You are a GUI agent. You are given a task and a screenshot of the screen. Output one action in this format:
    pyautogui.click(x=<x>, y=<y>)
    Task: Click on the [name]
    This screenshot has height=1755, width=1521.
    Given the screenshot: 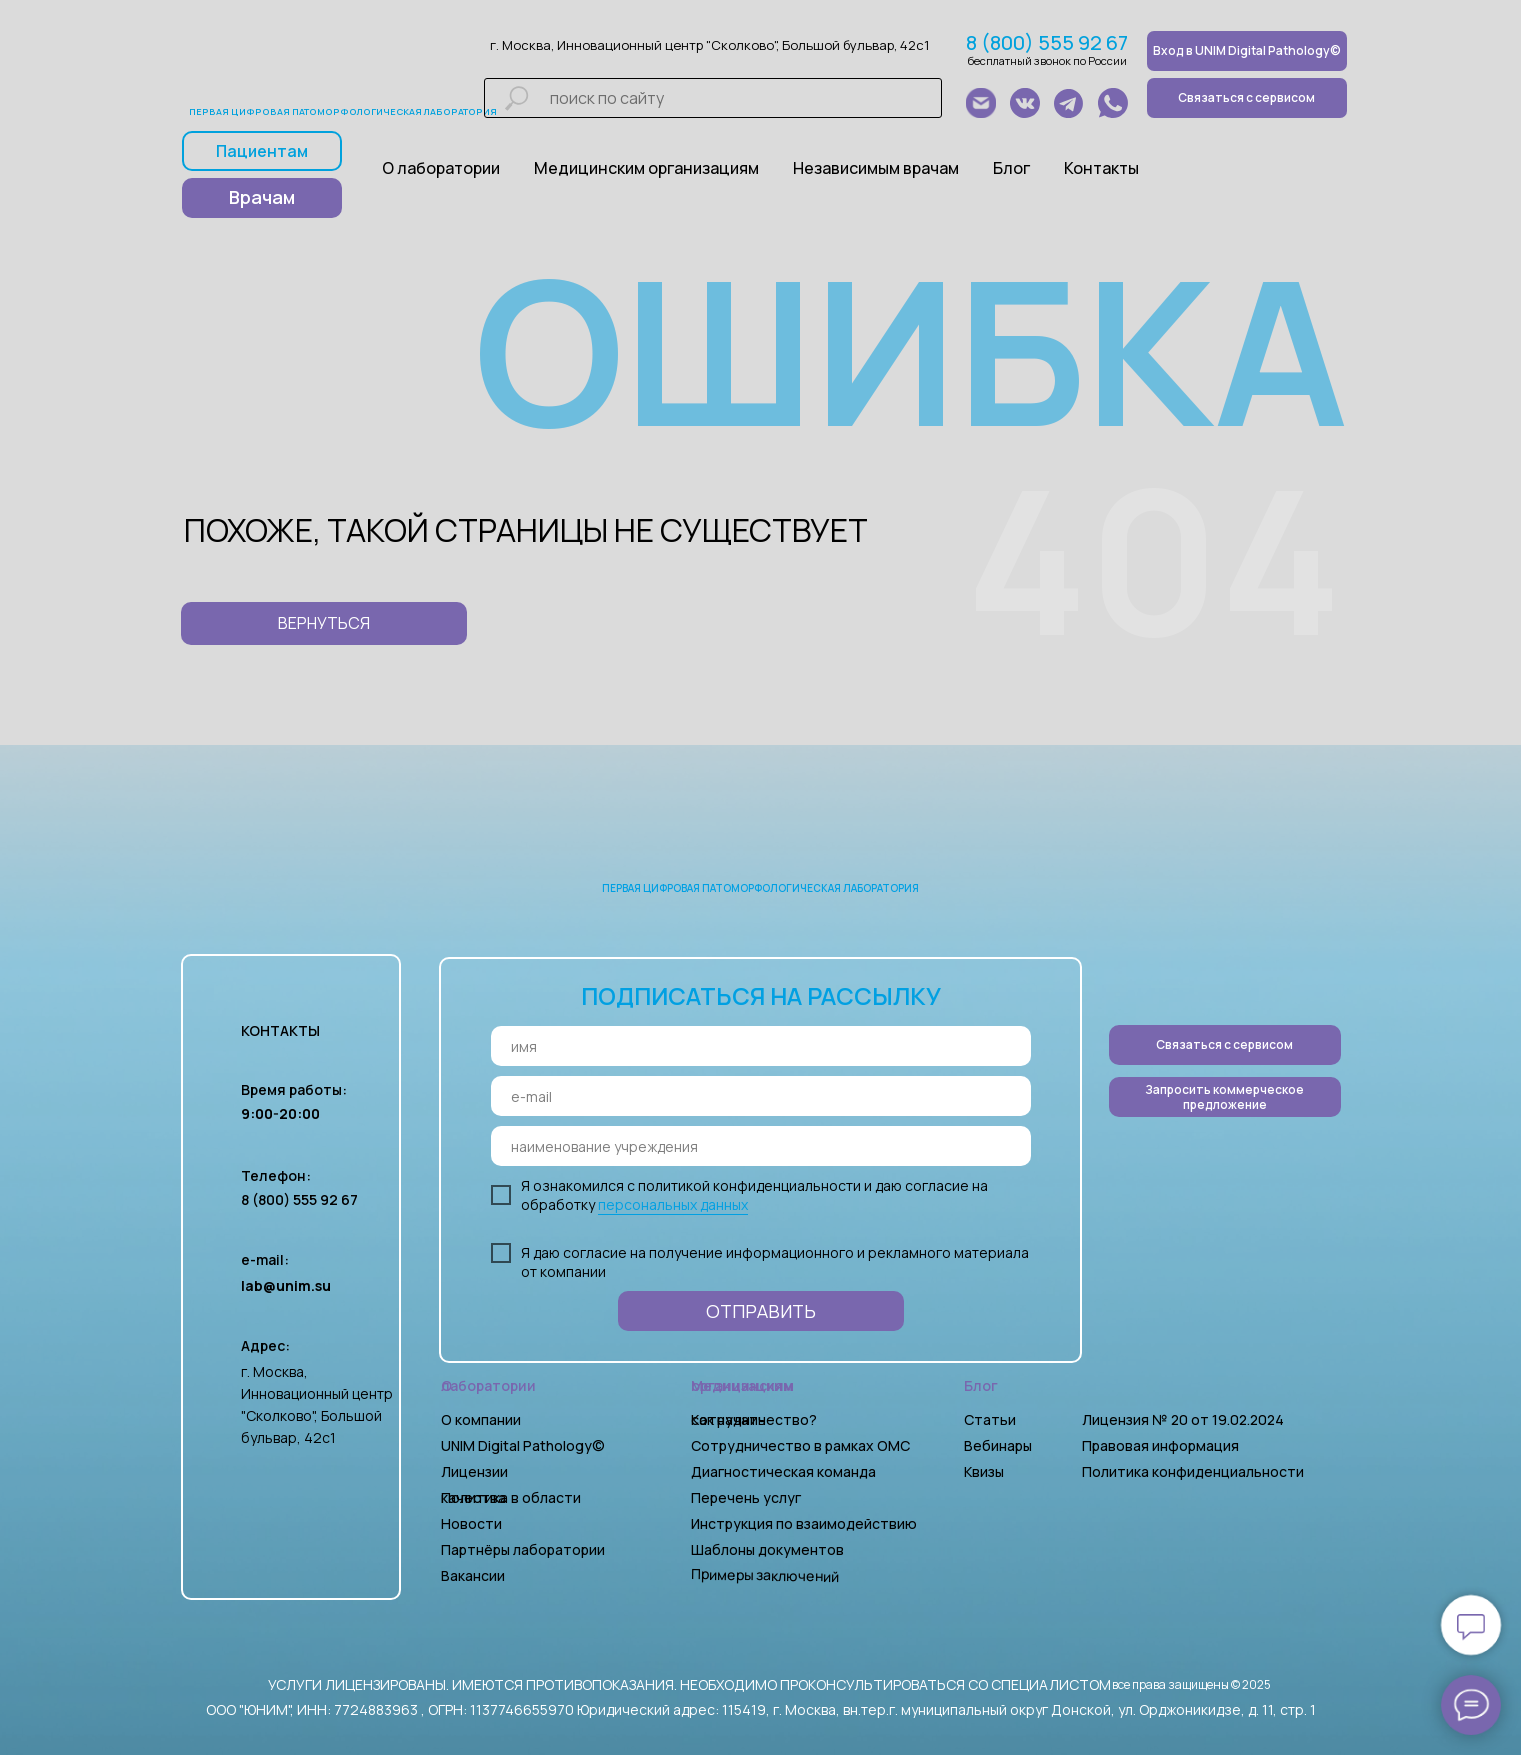 What is the action you would take?
    pyautogui.click(x=761, y=1046)
    